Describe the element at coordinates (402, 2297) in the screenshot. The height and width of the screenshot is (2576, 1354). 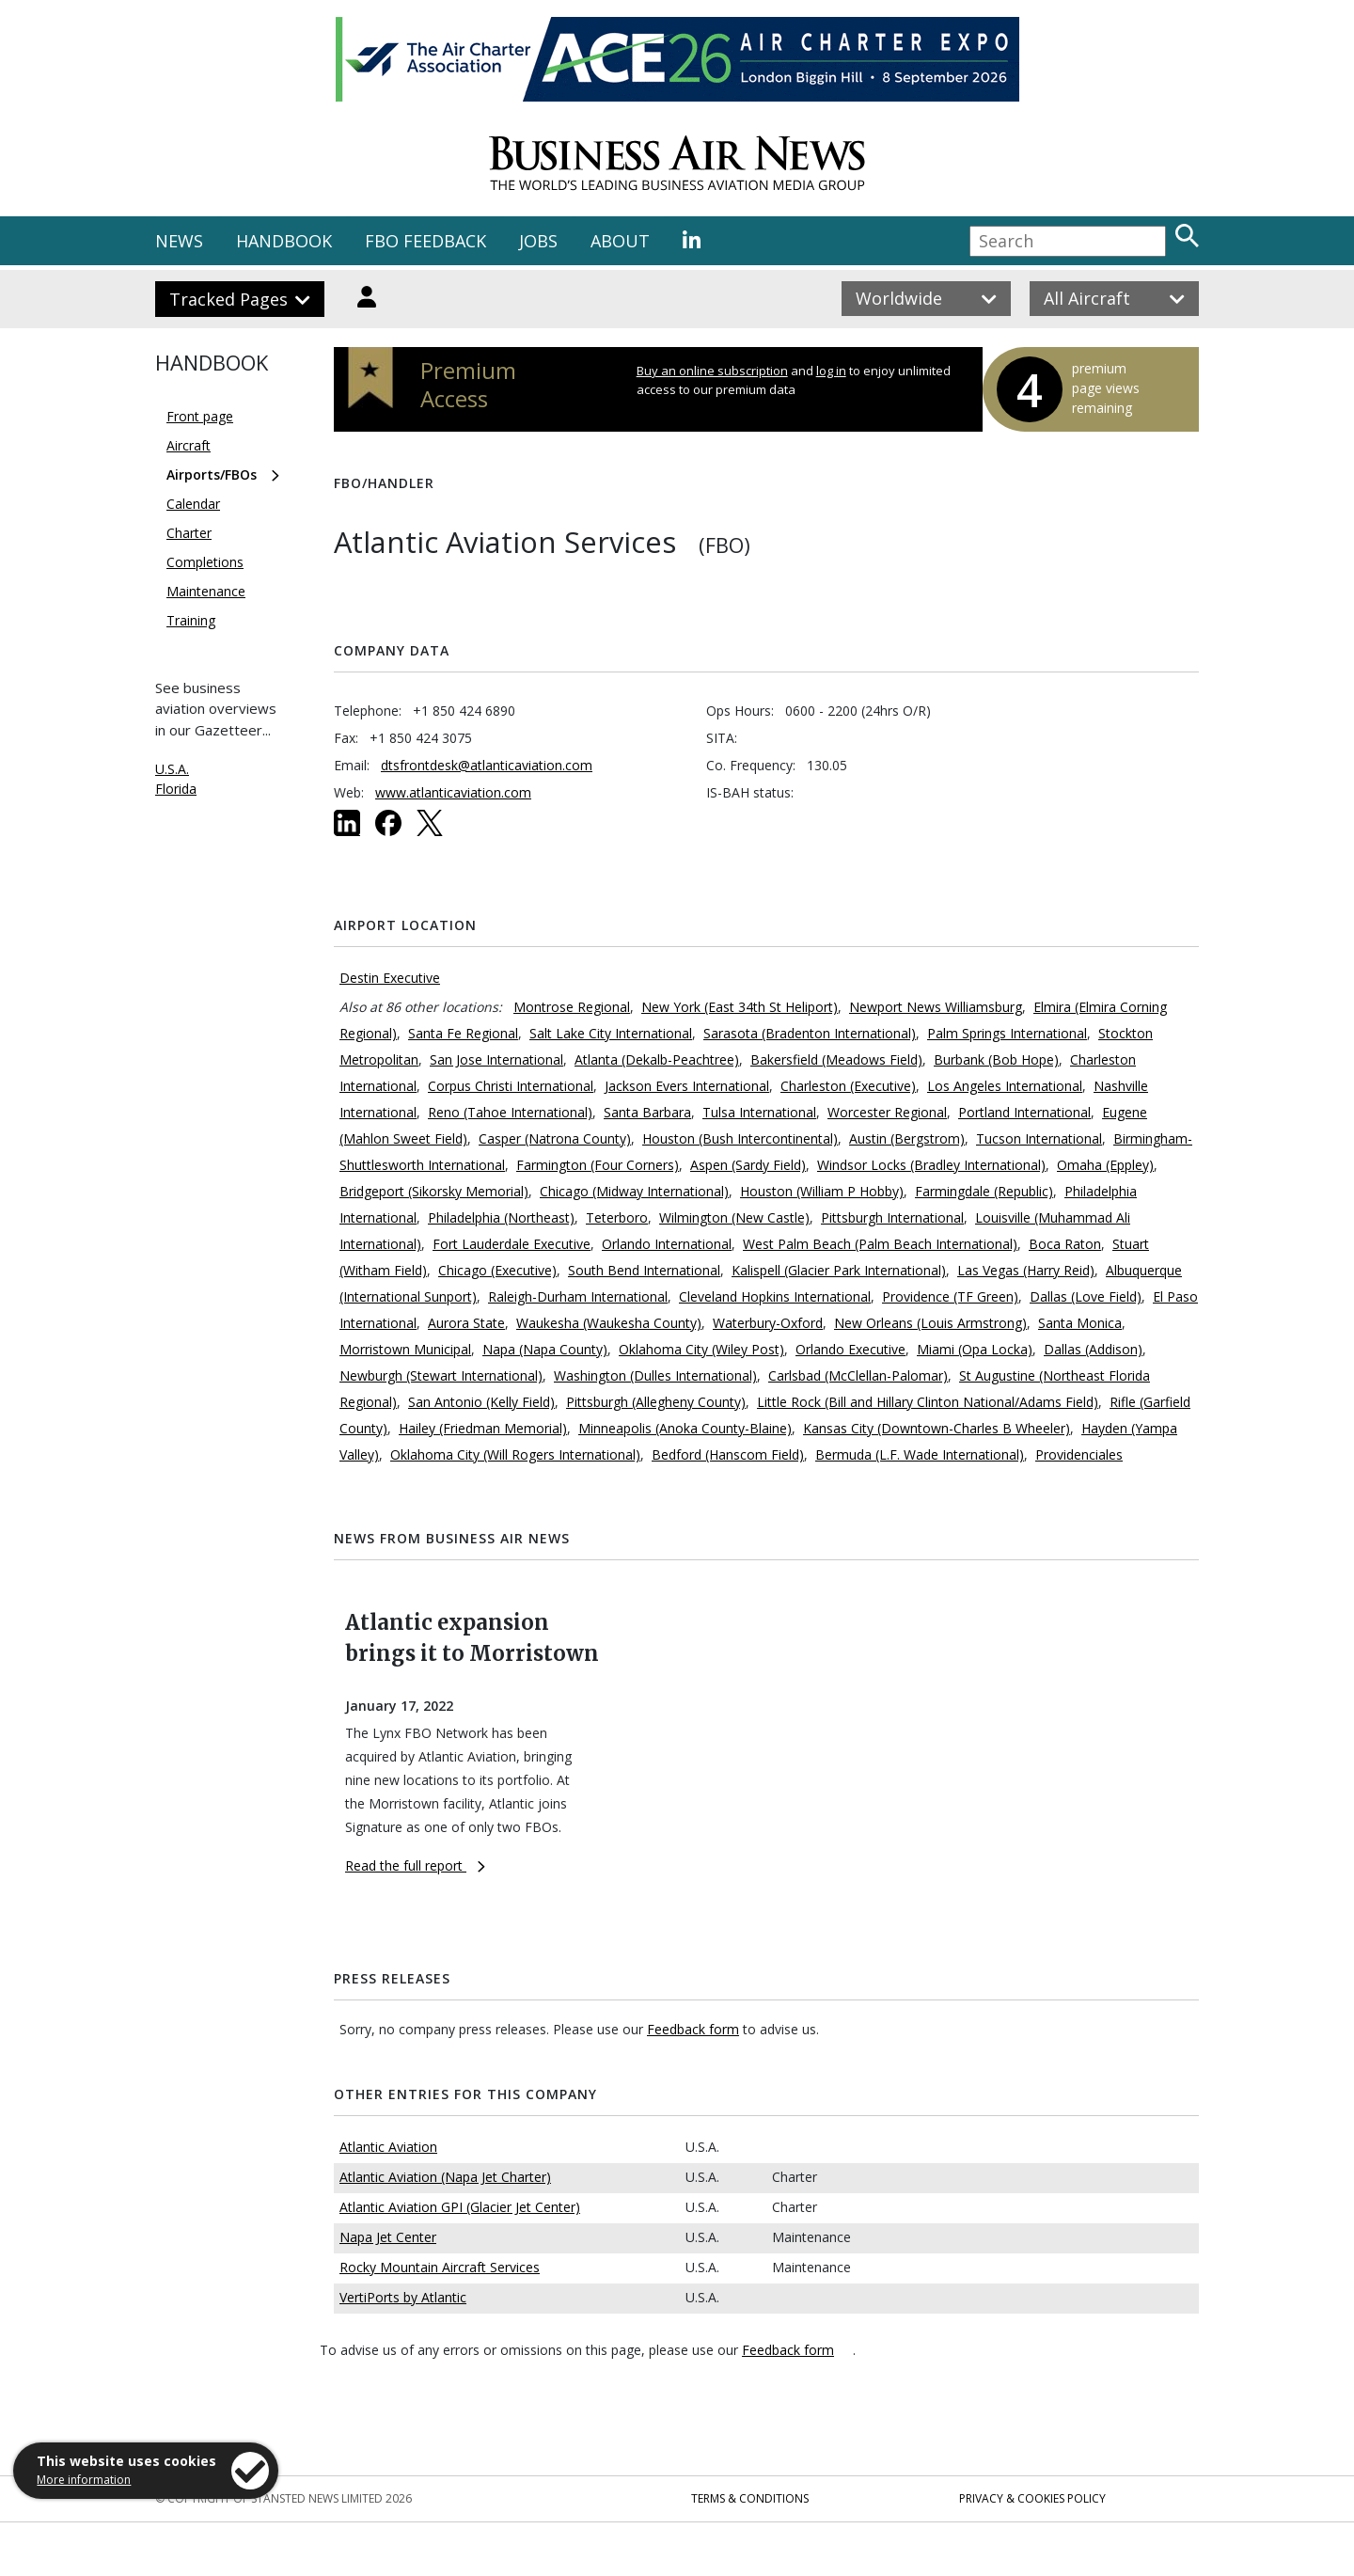
I see `VertiPorts by Atlantic` at that location.